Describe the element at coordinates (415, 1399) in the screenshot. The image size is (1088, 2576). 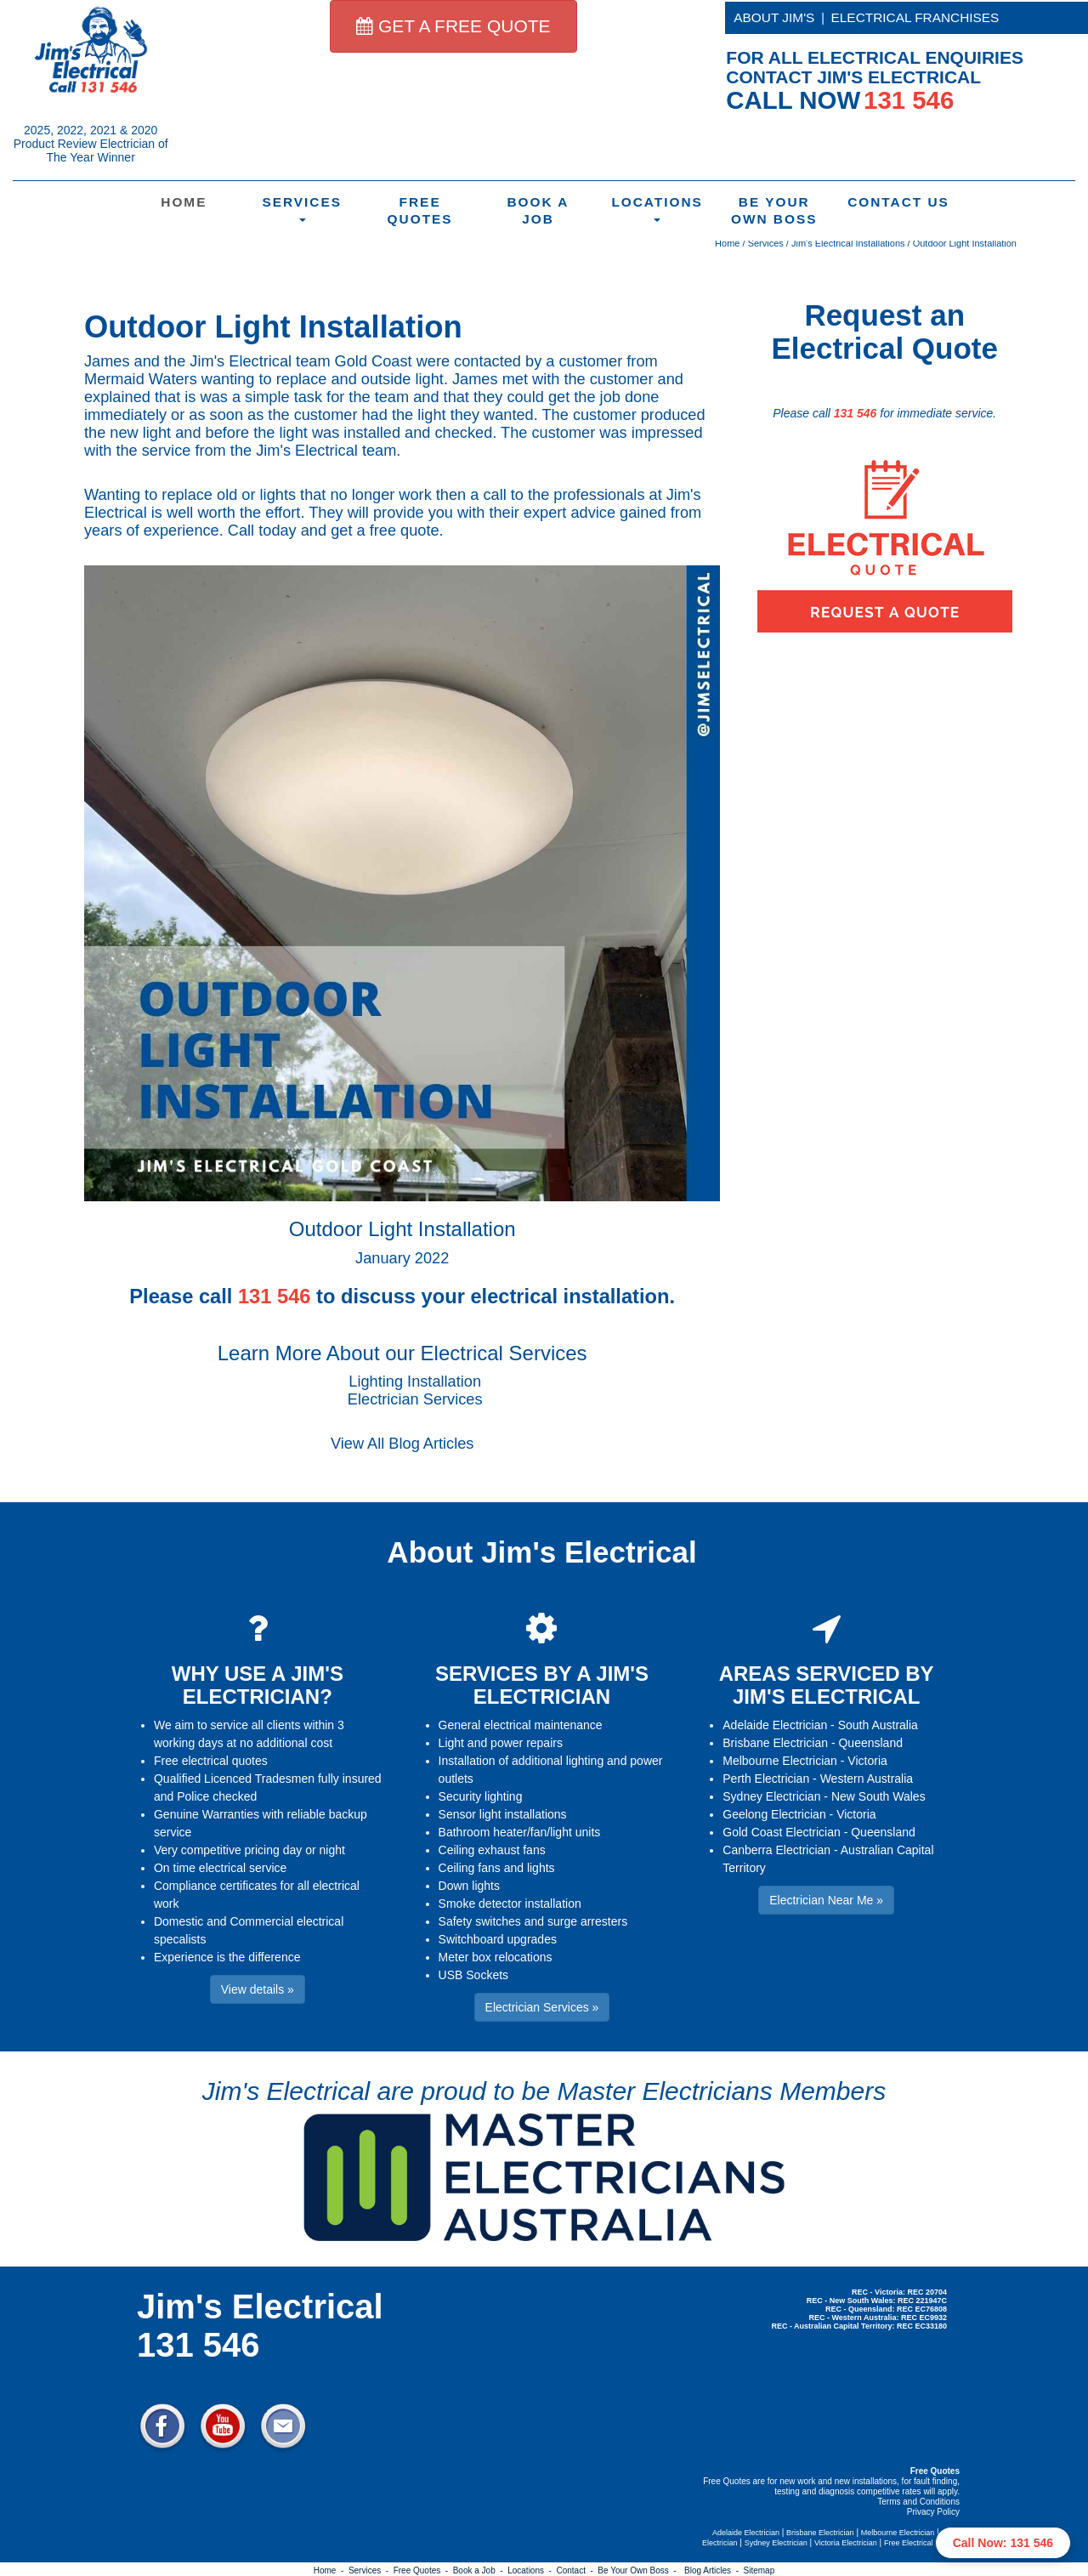
I see `Electrician Services` at that location.